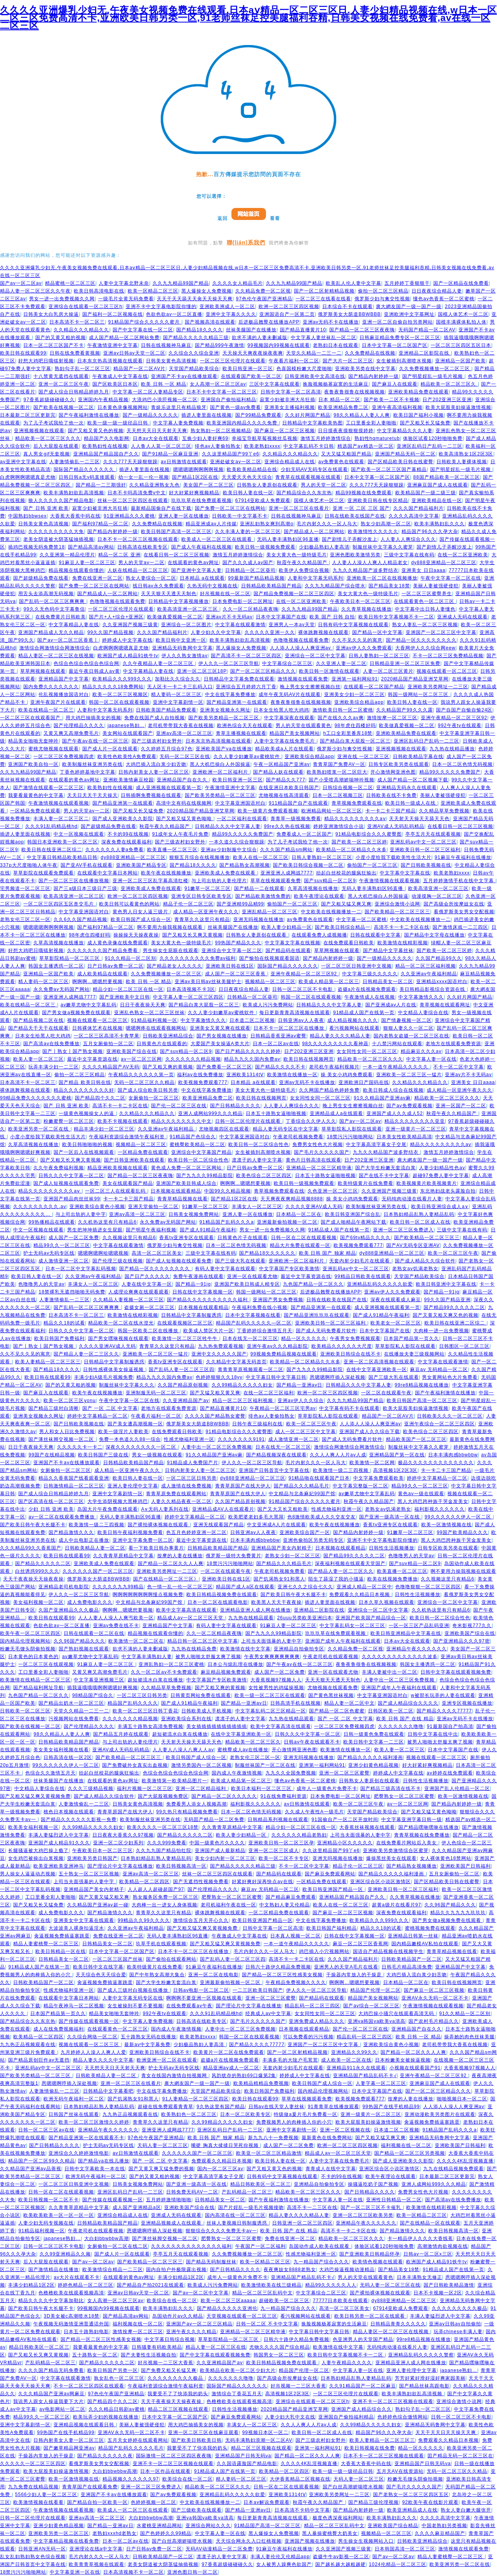 Image resolution: width=497 pixels, height=2576 pixels. What do you see at coordinates (174, 2455) in the screenshot?
I see `国际激情一区二区三区四区夜夜嗨` at bounding box center [174, 2455].